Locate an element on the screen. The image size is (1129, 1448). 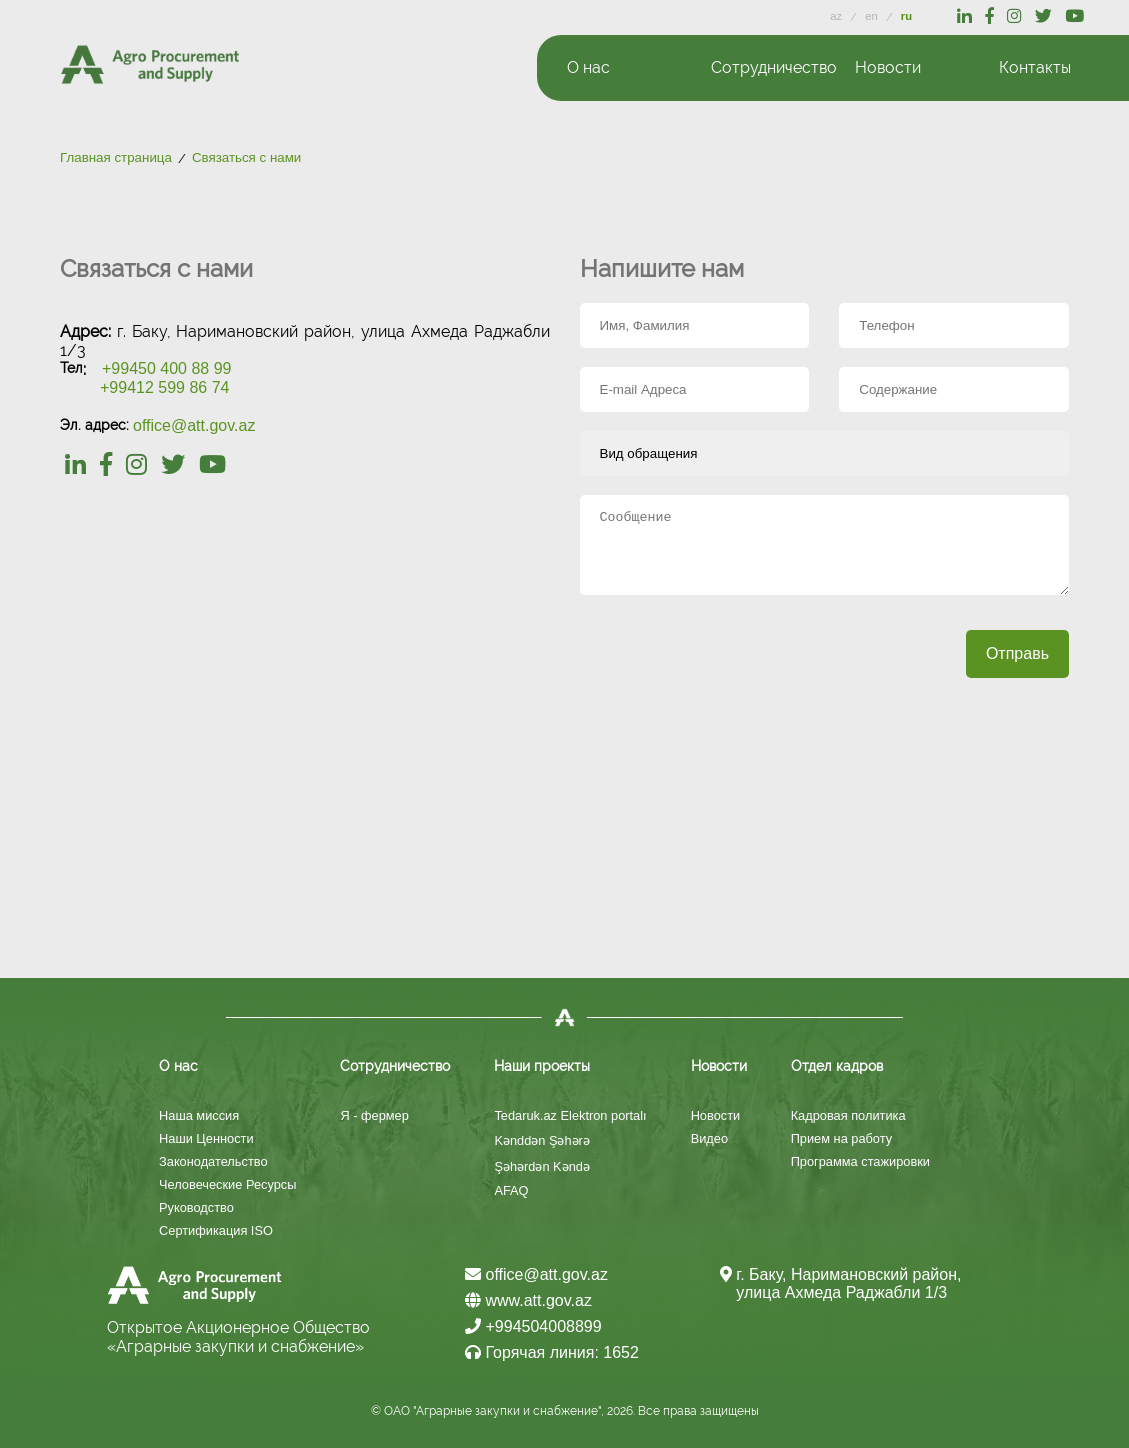
Наша миссия is located at coordinates (199, 1115).